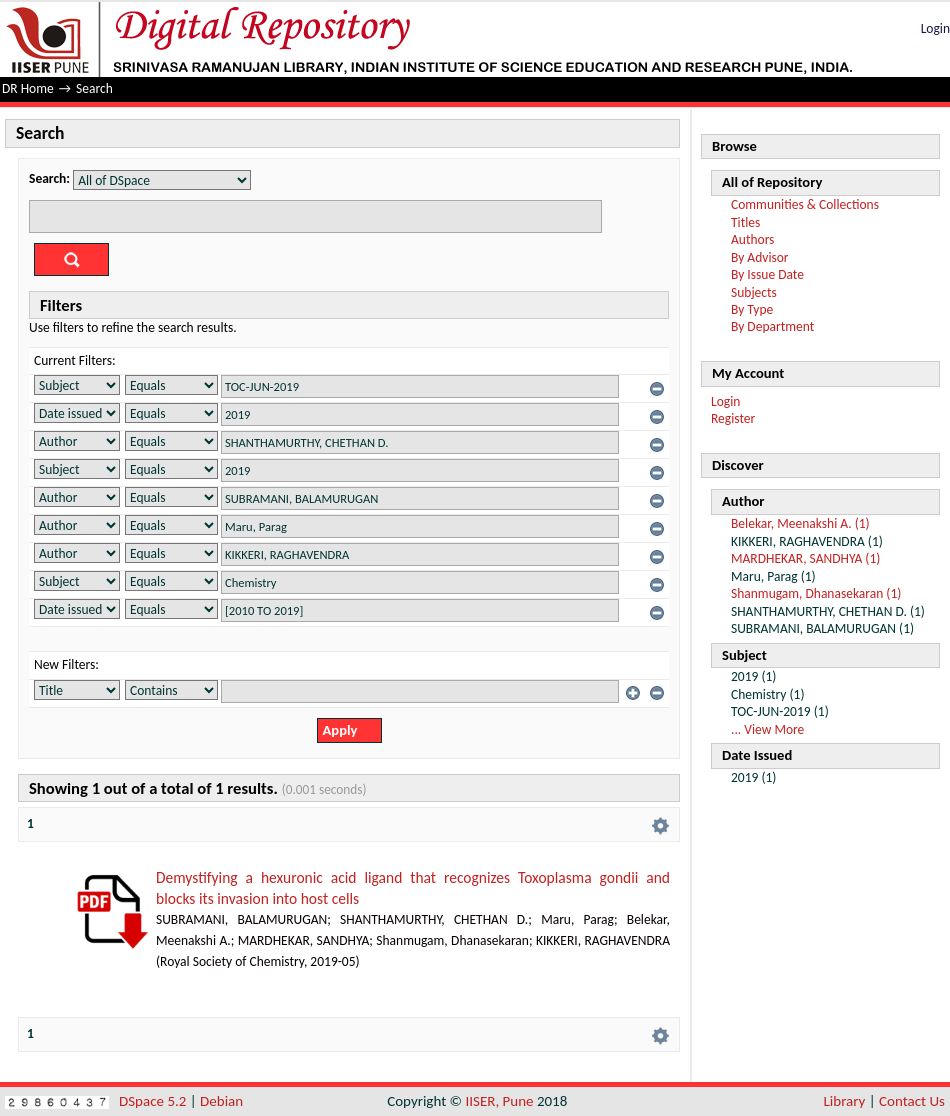 The height and width of the screenshot is (1116, 950). I want to click on DSpace 5.2, so click(154, 1101).